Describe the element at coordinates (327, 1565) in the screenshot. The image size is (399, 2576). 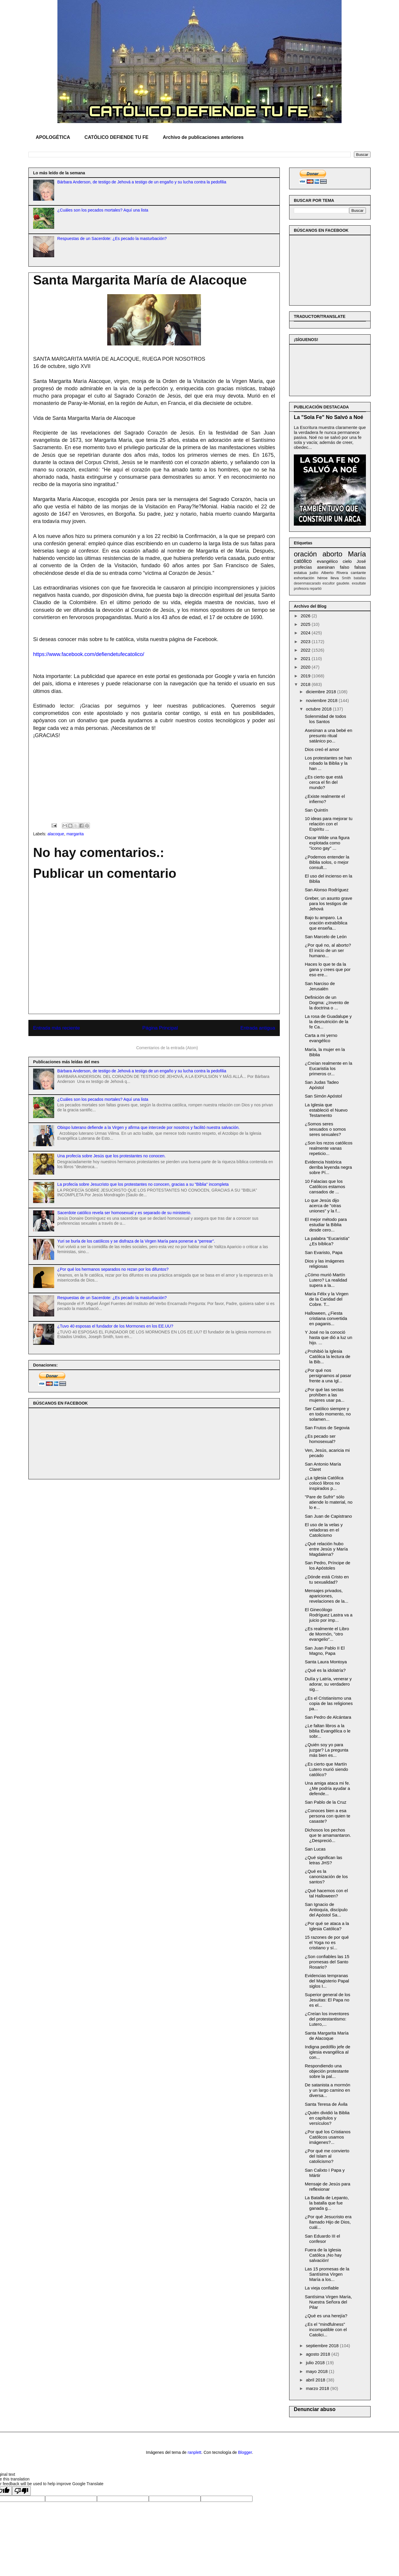
I see `San Pedro, Príncipe de los Apóstoles` at that location.